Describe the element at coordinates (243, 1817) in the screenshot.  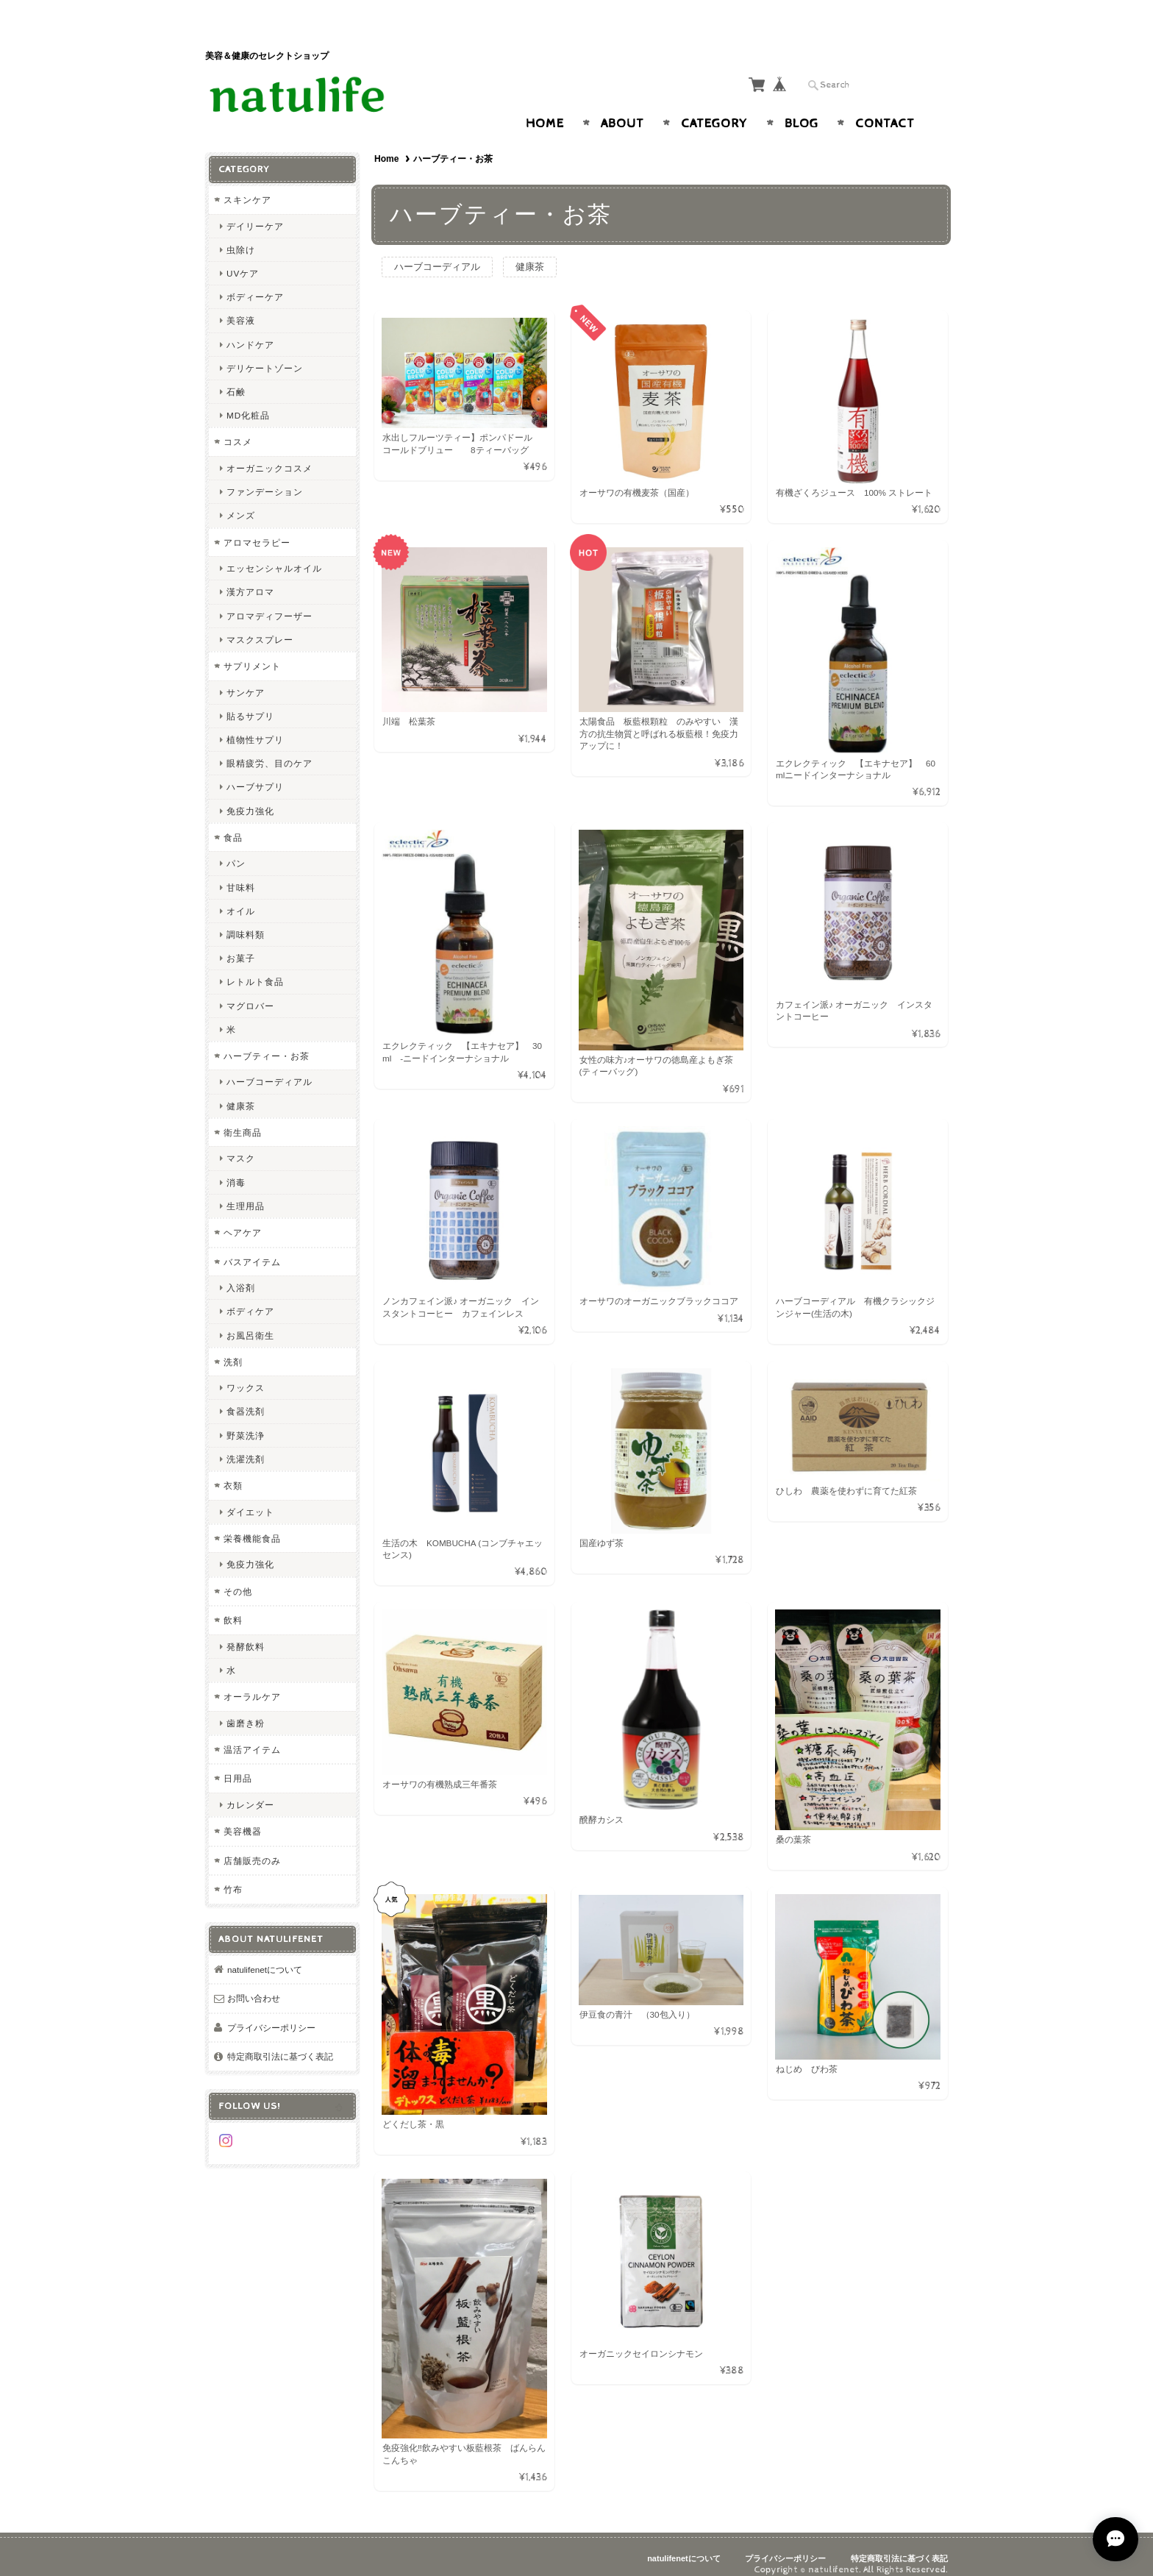
I see `美容機器` at that location.